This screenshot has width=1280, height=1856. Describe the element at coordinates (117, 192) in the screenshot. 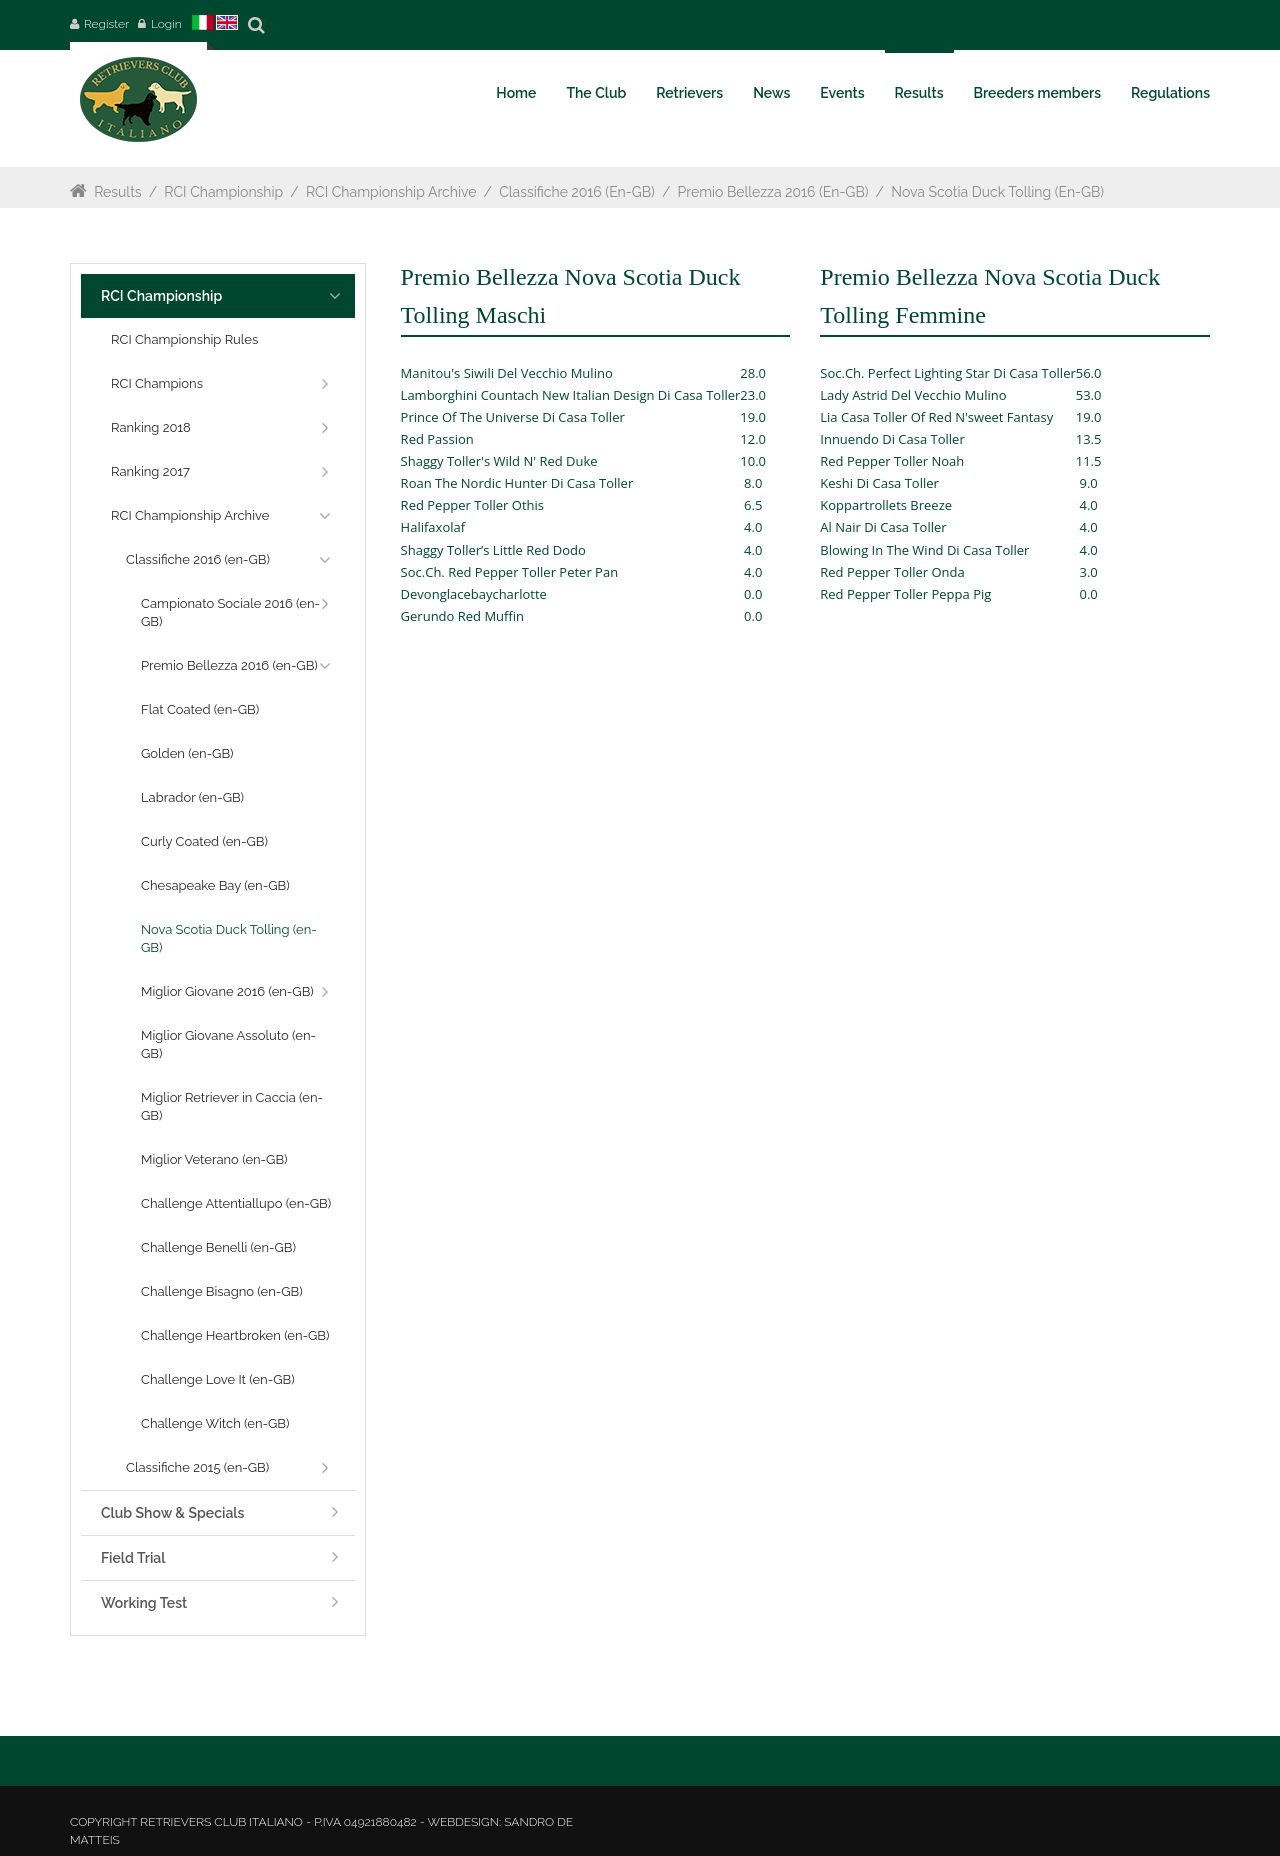

I see `Results` at that location.